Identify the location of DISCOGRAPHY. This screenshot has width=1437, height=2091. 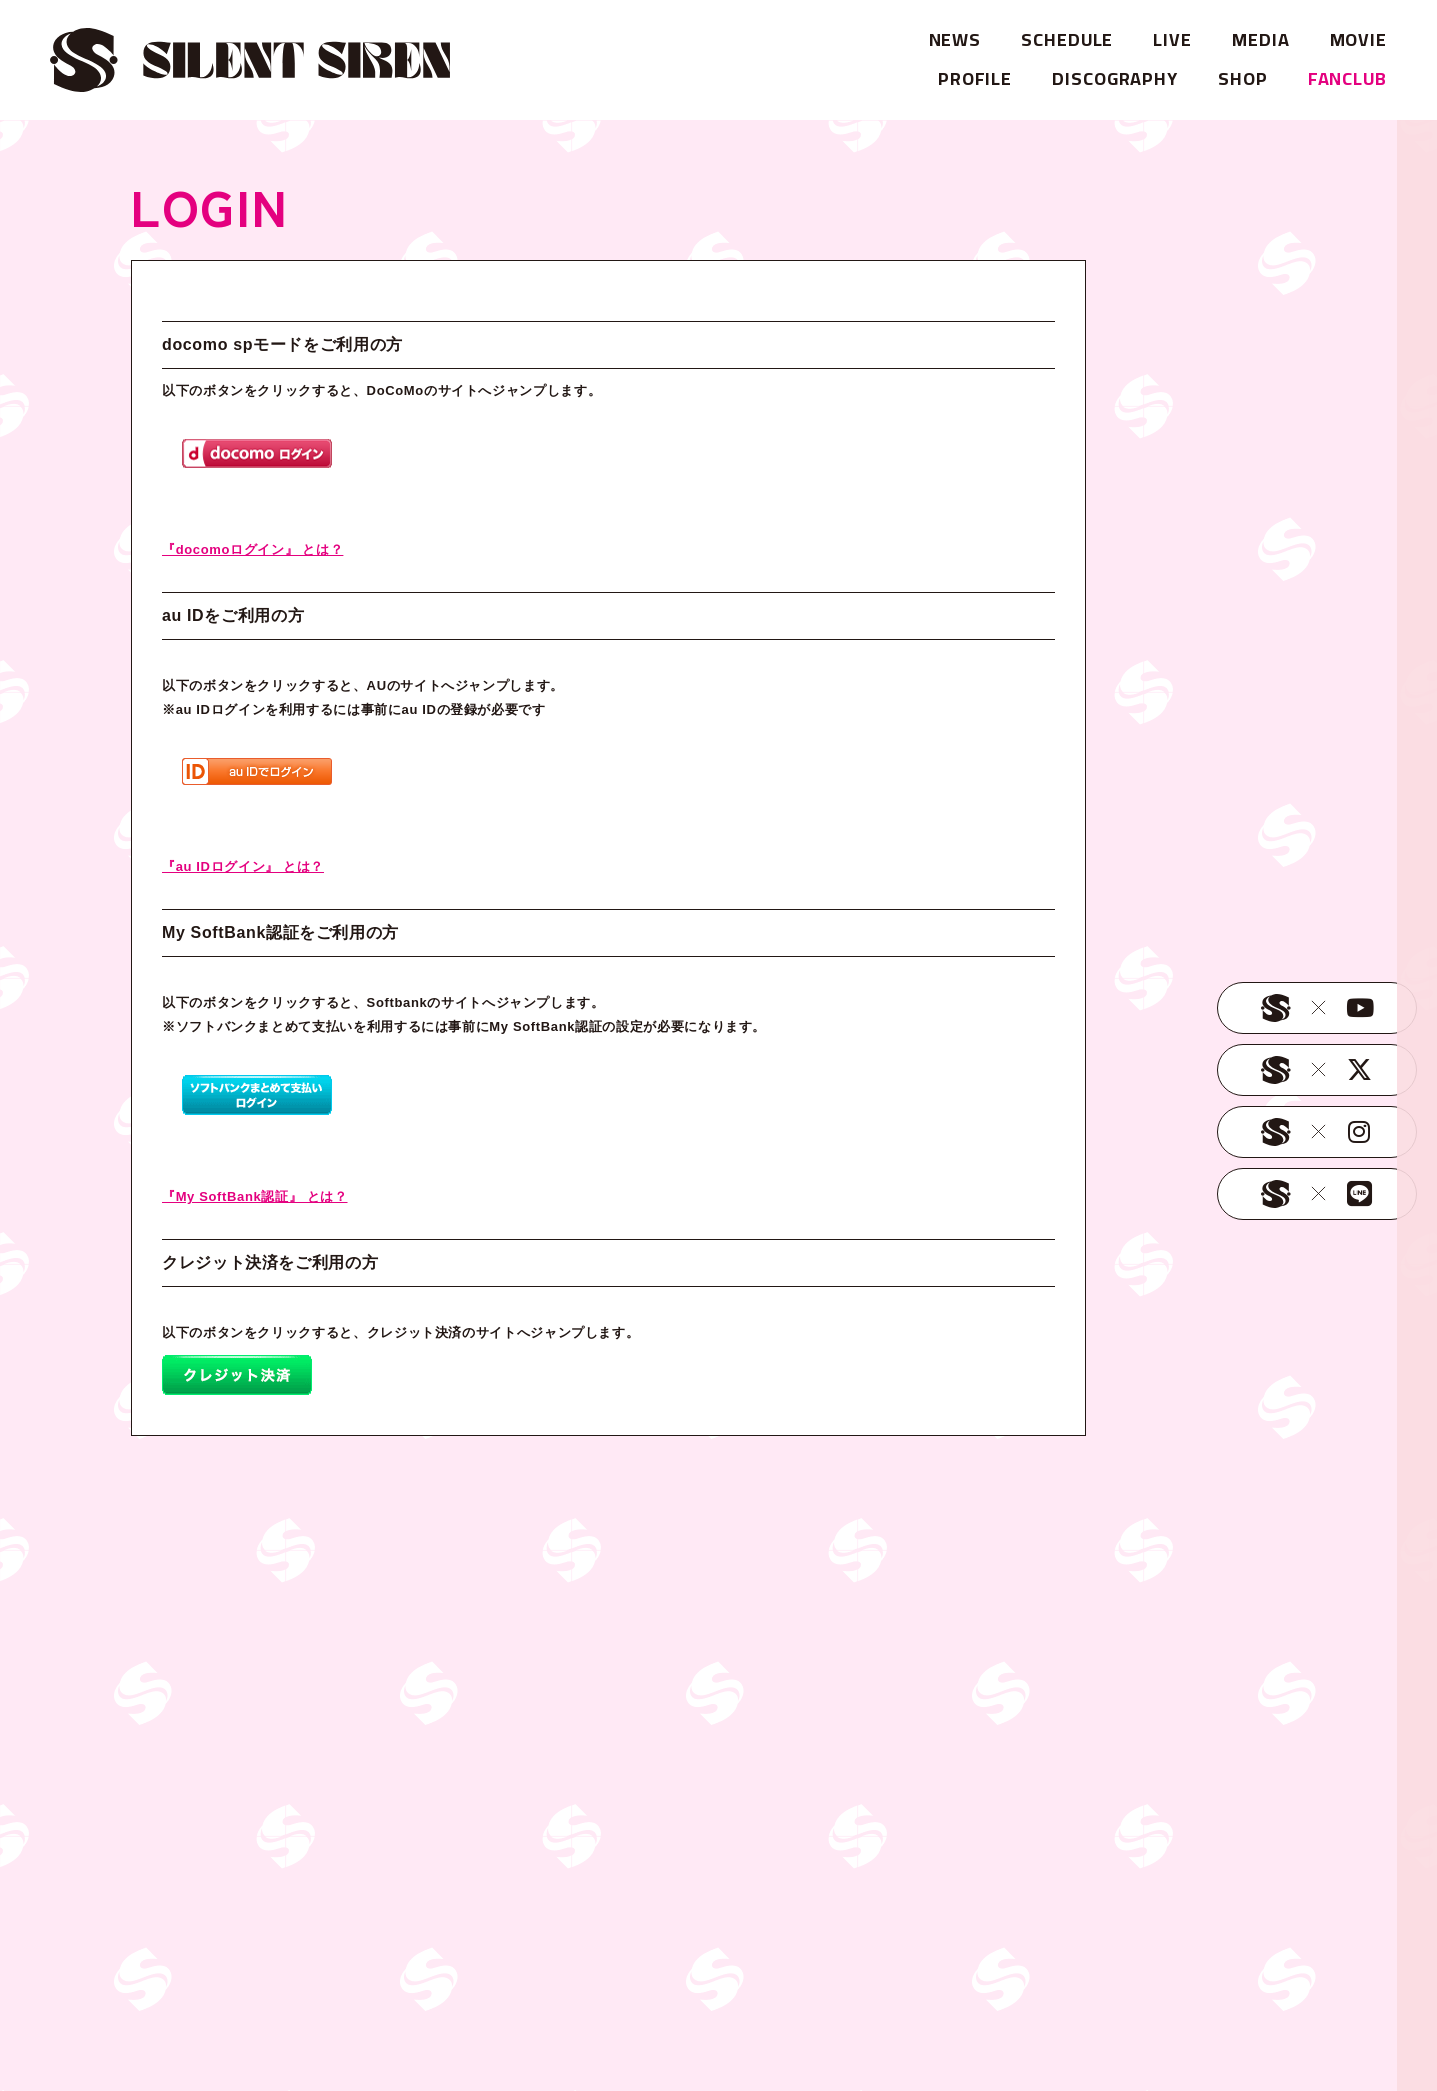
(1115, 78).